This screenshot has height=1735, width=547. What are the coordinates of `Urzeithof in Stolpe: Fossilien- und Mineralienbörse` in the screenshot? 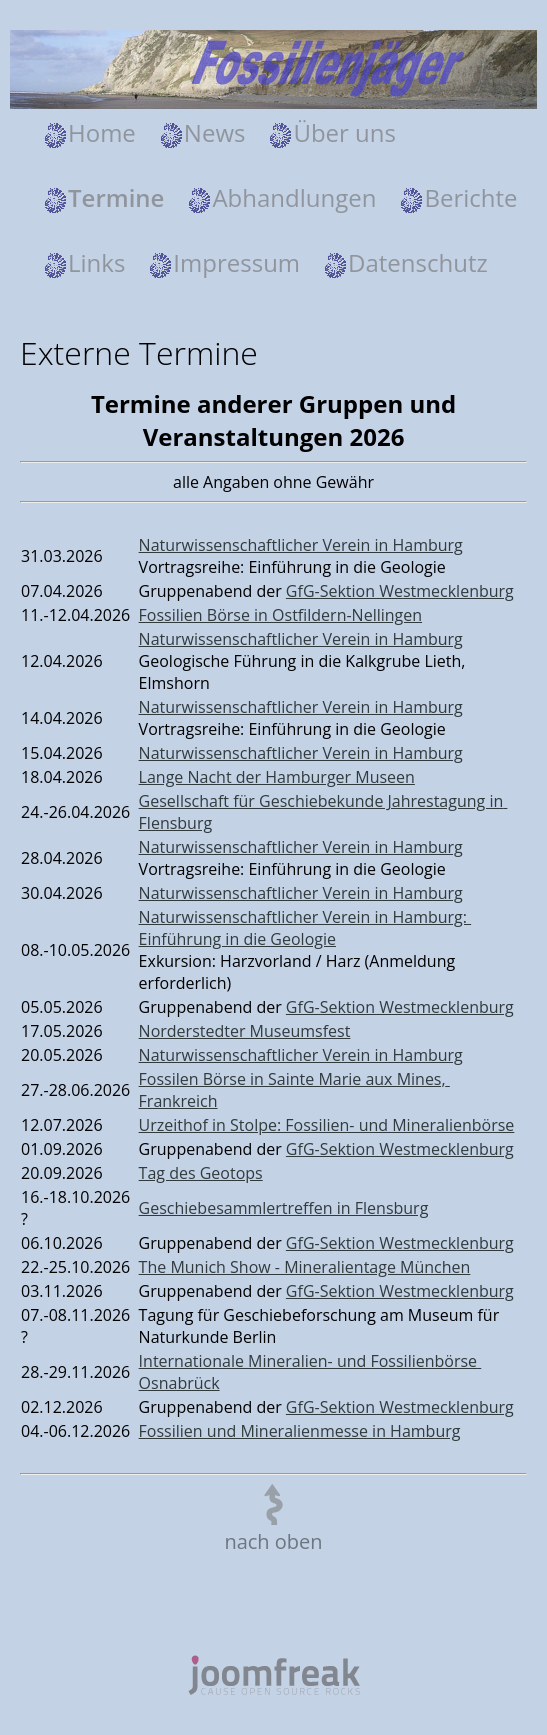 It's located at (327, 1125).